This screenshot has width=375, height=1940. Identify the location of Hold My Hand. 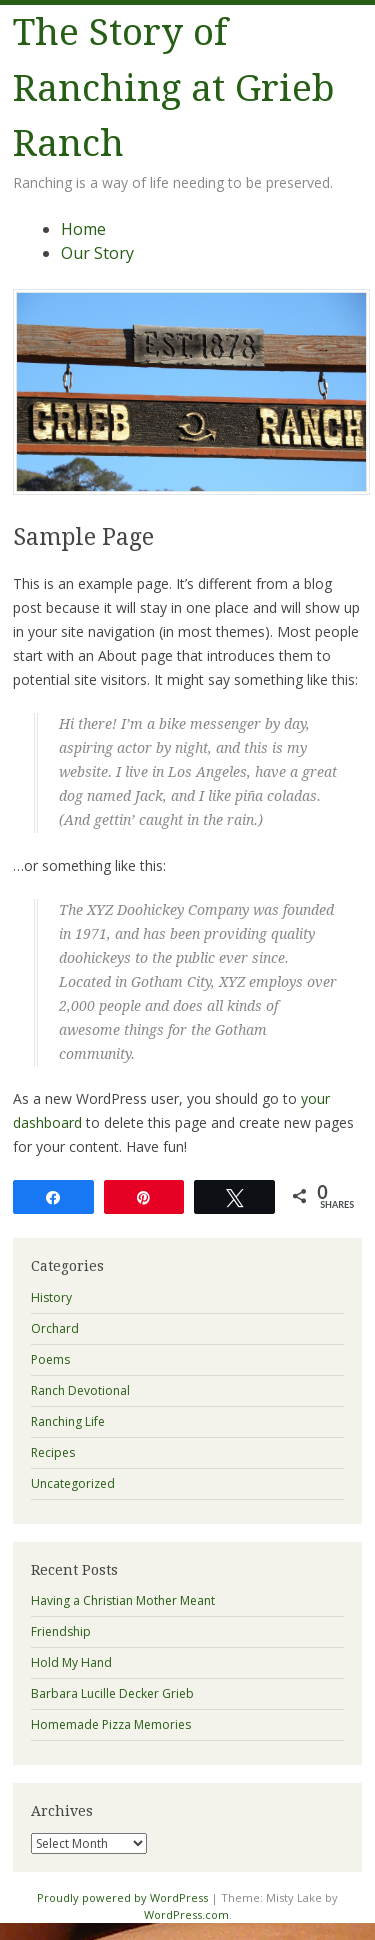
(71, 1662).